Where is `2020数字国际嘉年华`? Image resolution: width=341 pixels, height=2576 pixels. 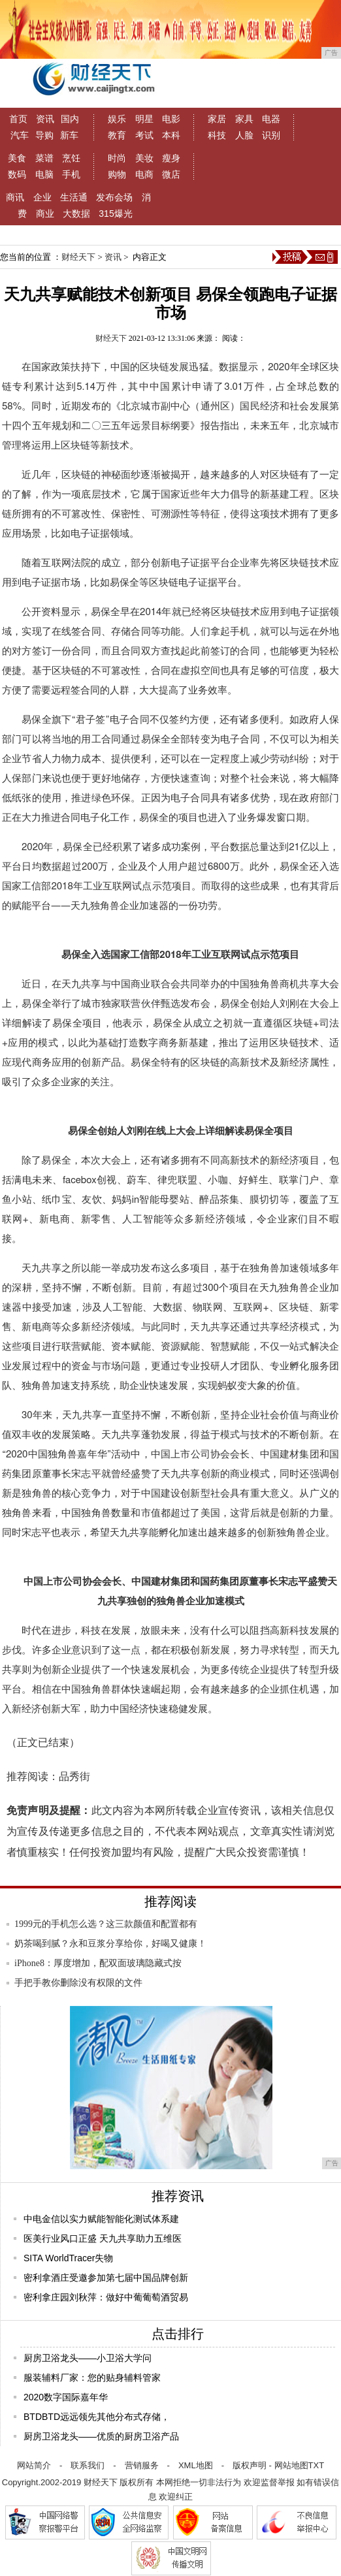
2020数字国际嘉年华 is located at coordinates (66, 2397).